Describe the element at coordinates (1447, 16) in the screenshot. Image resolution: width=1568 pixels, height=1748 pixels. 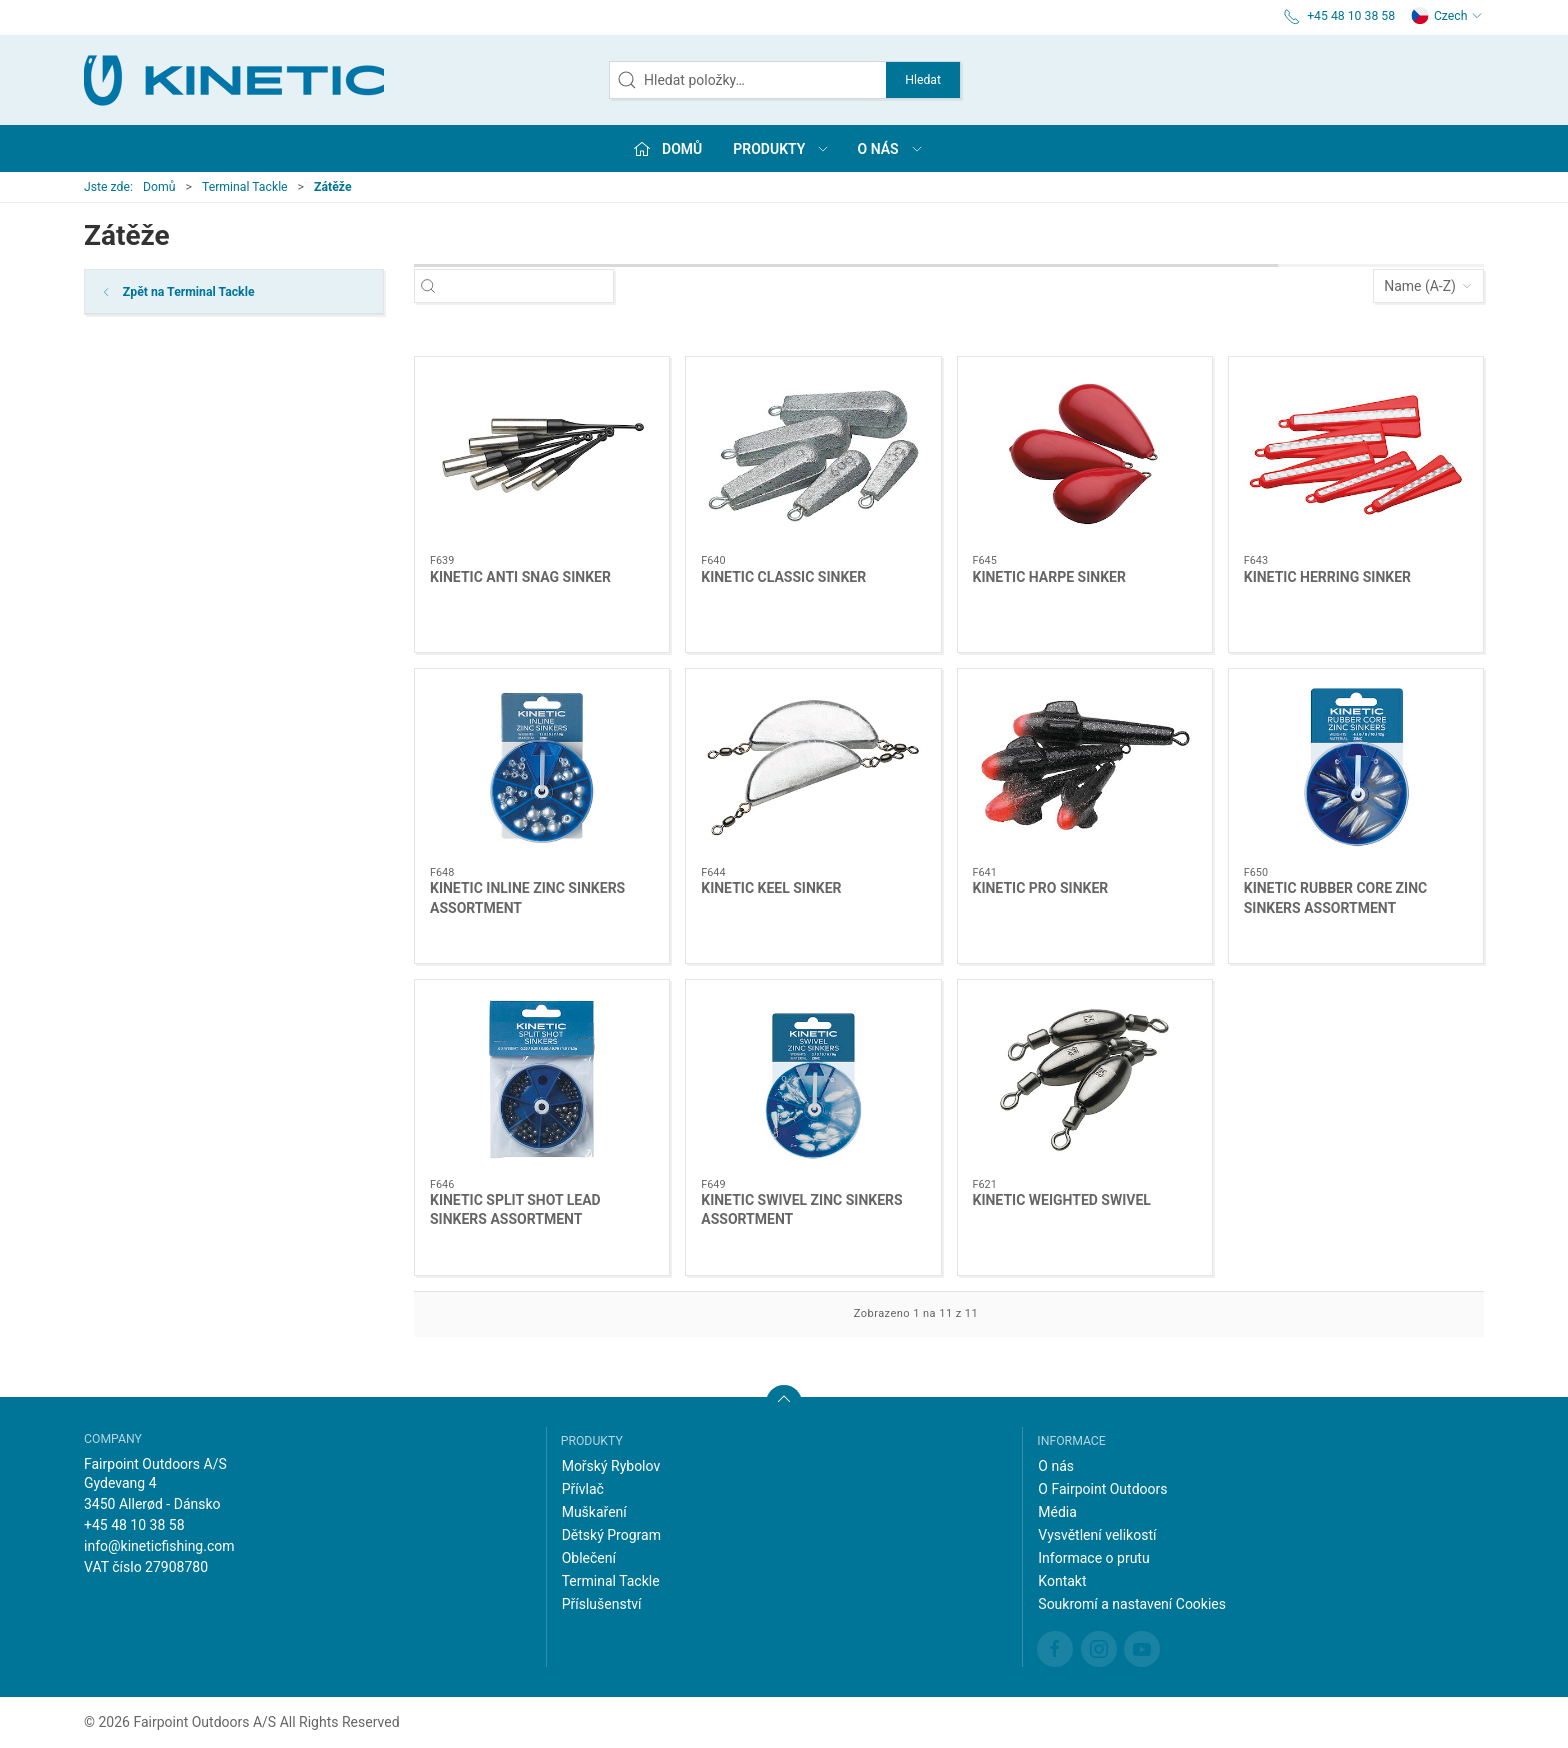
I see `Czech` at that location.